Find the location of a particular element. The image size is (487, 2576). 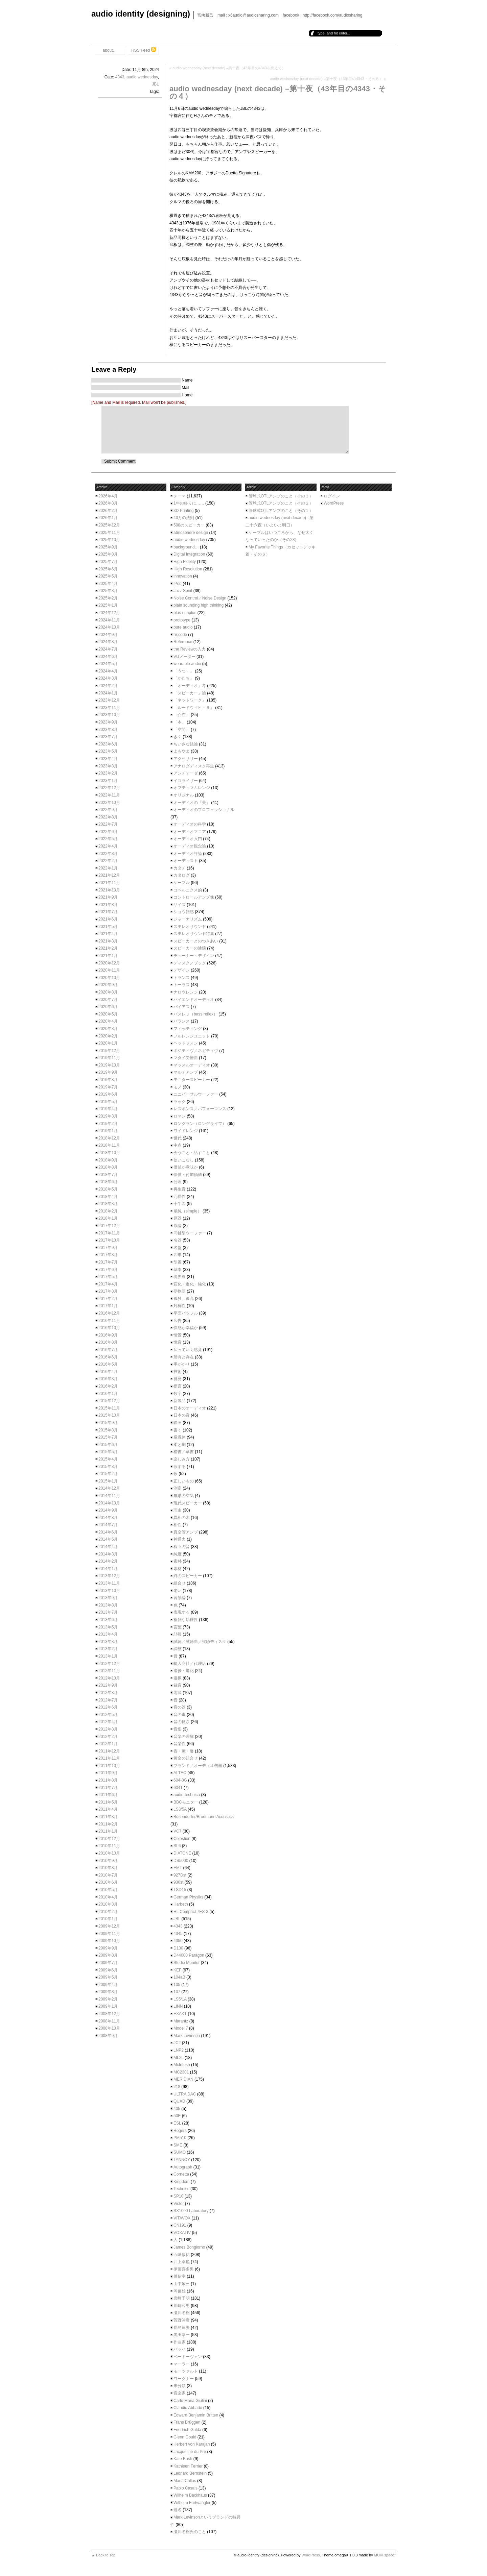

2011年1月 is located at coordinates (108, 1831).